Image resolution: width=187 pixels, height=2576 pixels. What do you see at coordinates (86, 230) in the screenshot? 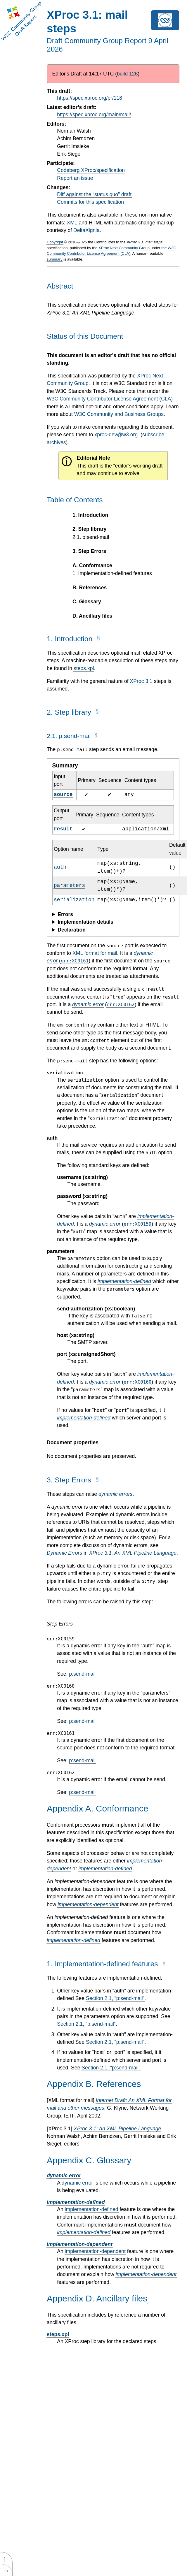
I see `DeltaXignia` at bounding box center [86, 230].